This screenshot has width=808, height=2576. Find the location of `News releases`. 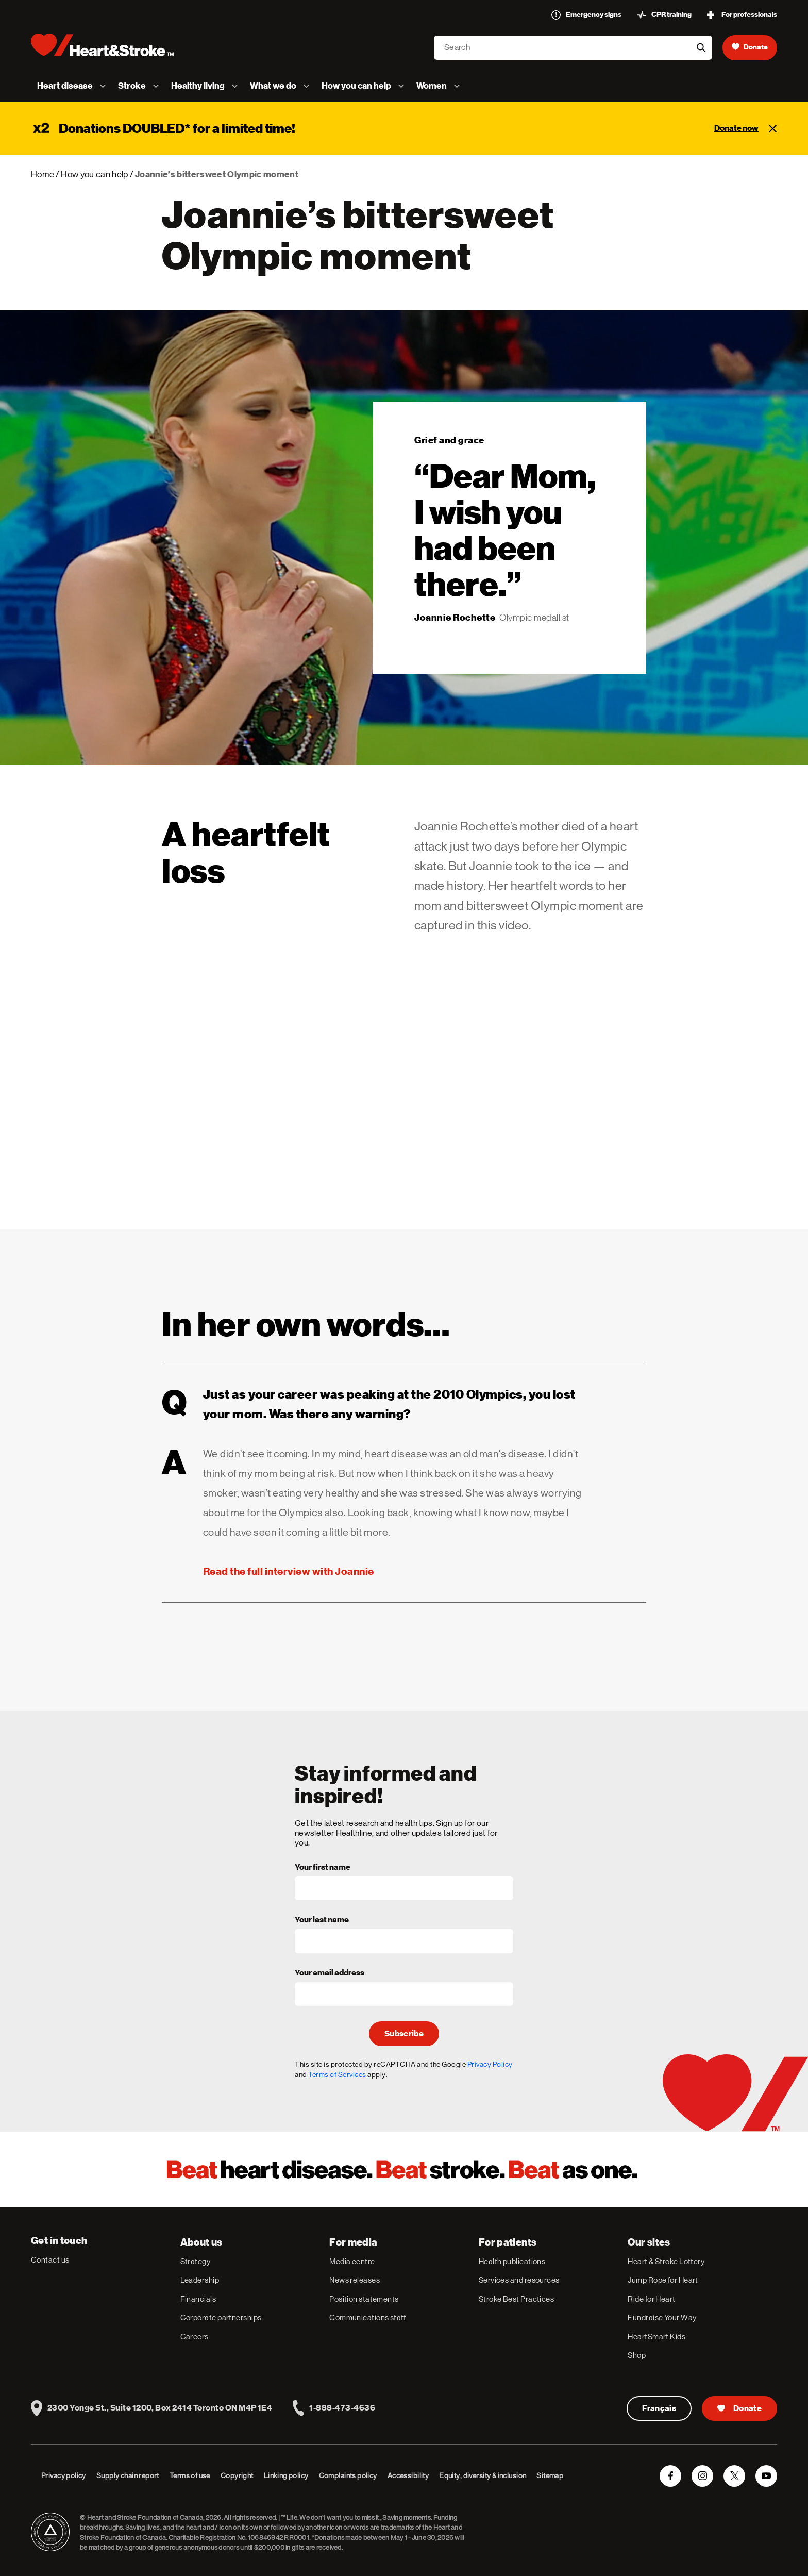

News releases is located at coordinates (354, 2279).